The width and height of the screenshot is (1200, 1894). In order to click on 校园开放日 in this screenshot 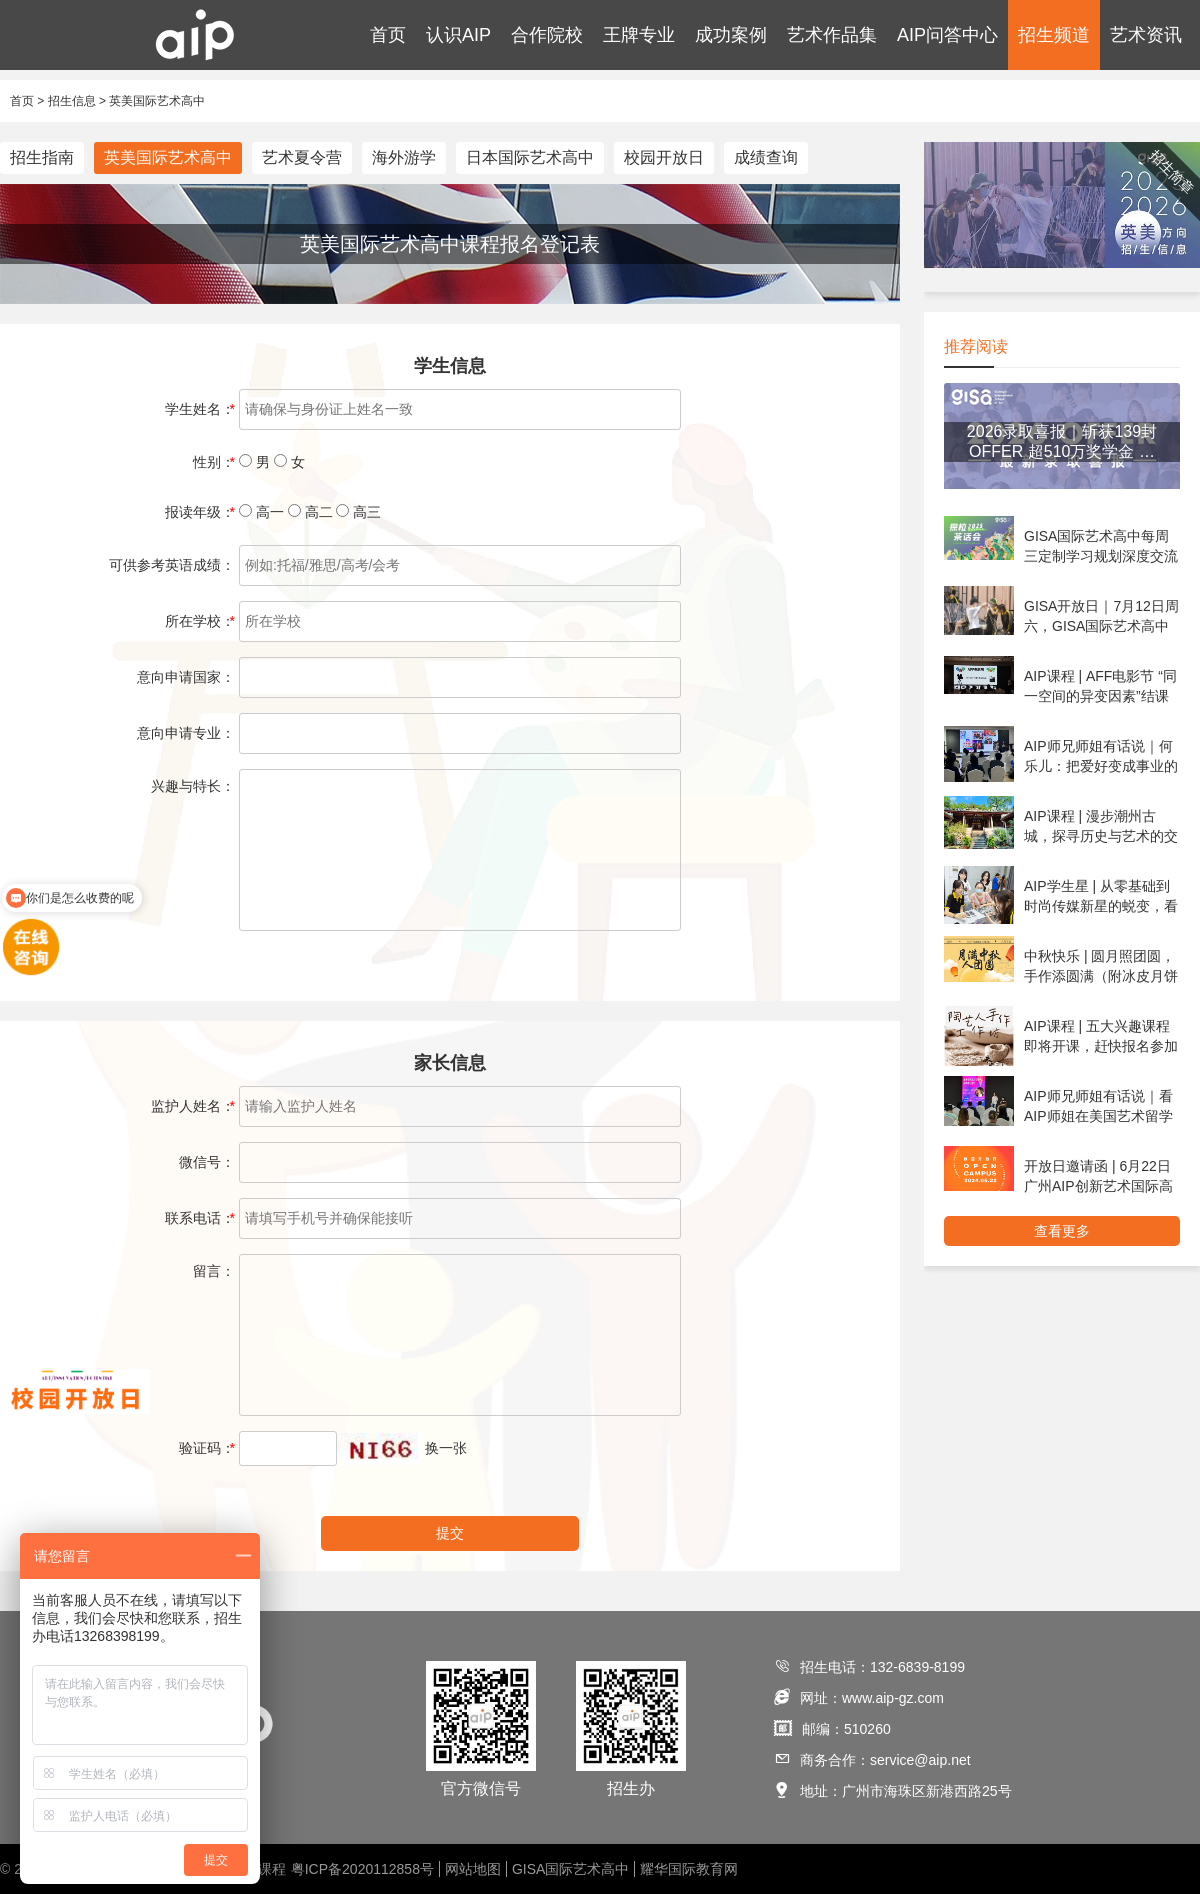, I will do `click(664, 157)`.